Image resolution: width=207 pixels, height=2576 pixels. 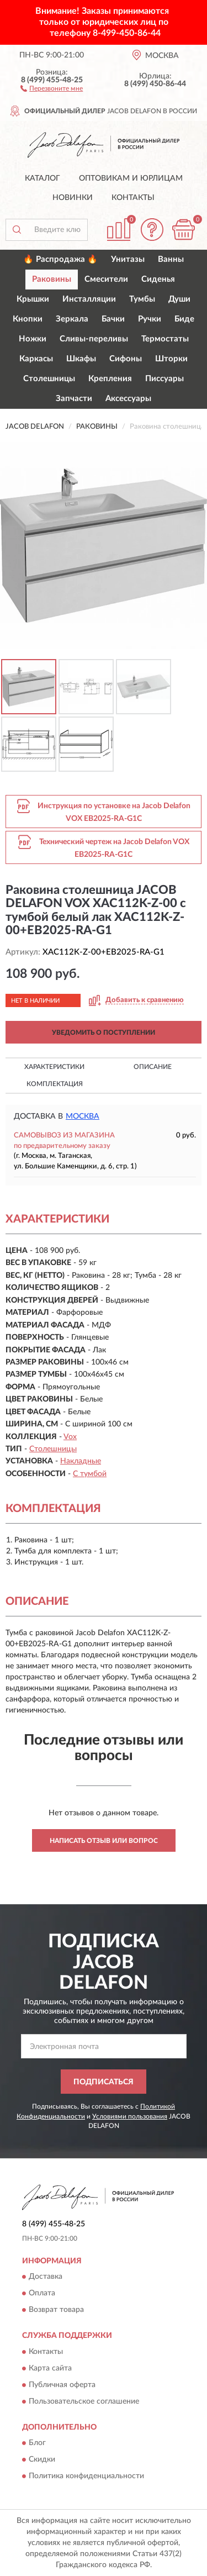 What do you see at coordinates (158, 279) in the screenshot?
I see `Сиденья` at bounding box center [158, 279].